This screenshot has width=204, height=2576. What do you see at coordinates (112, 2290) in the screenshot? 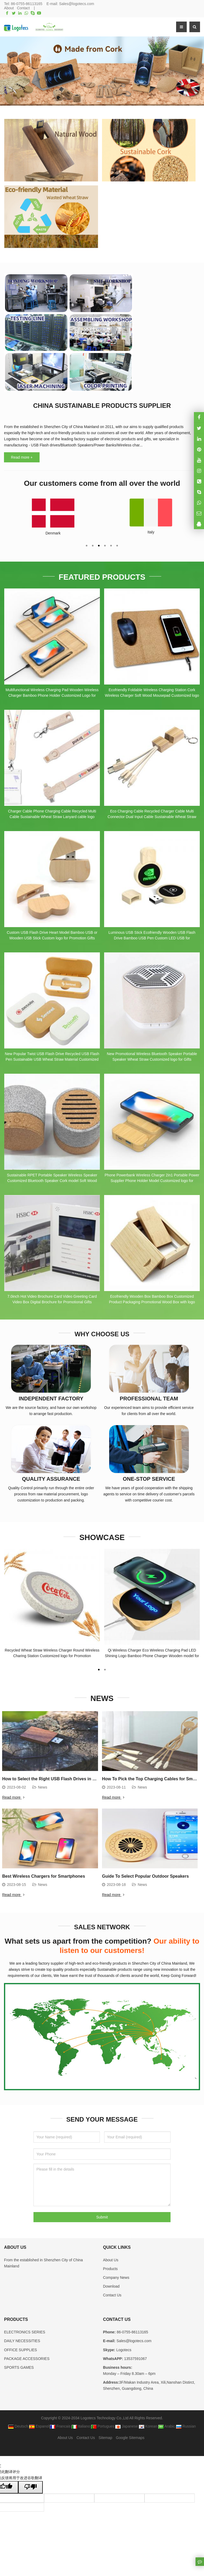
I see `Contact Us` at bounding box center [112, 2290].